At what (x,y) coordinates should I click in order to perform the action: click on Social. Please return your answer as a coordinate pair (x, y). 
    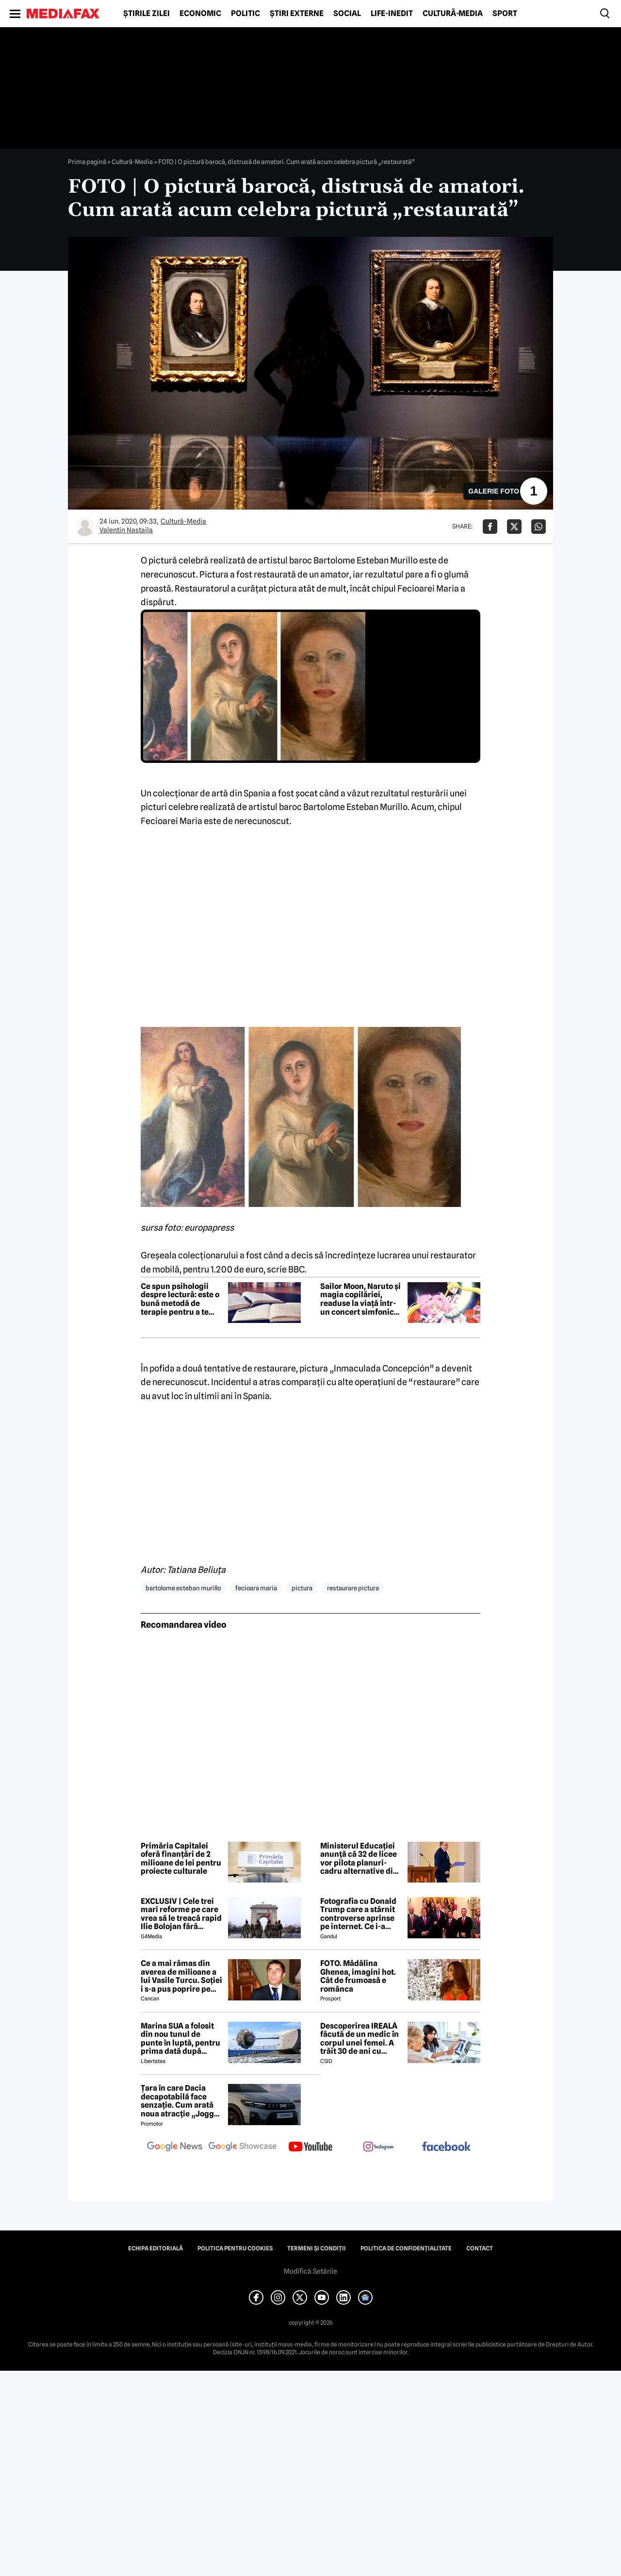
    Looking at the image, I should click on (347, 13).